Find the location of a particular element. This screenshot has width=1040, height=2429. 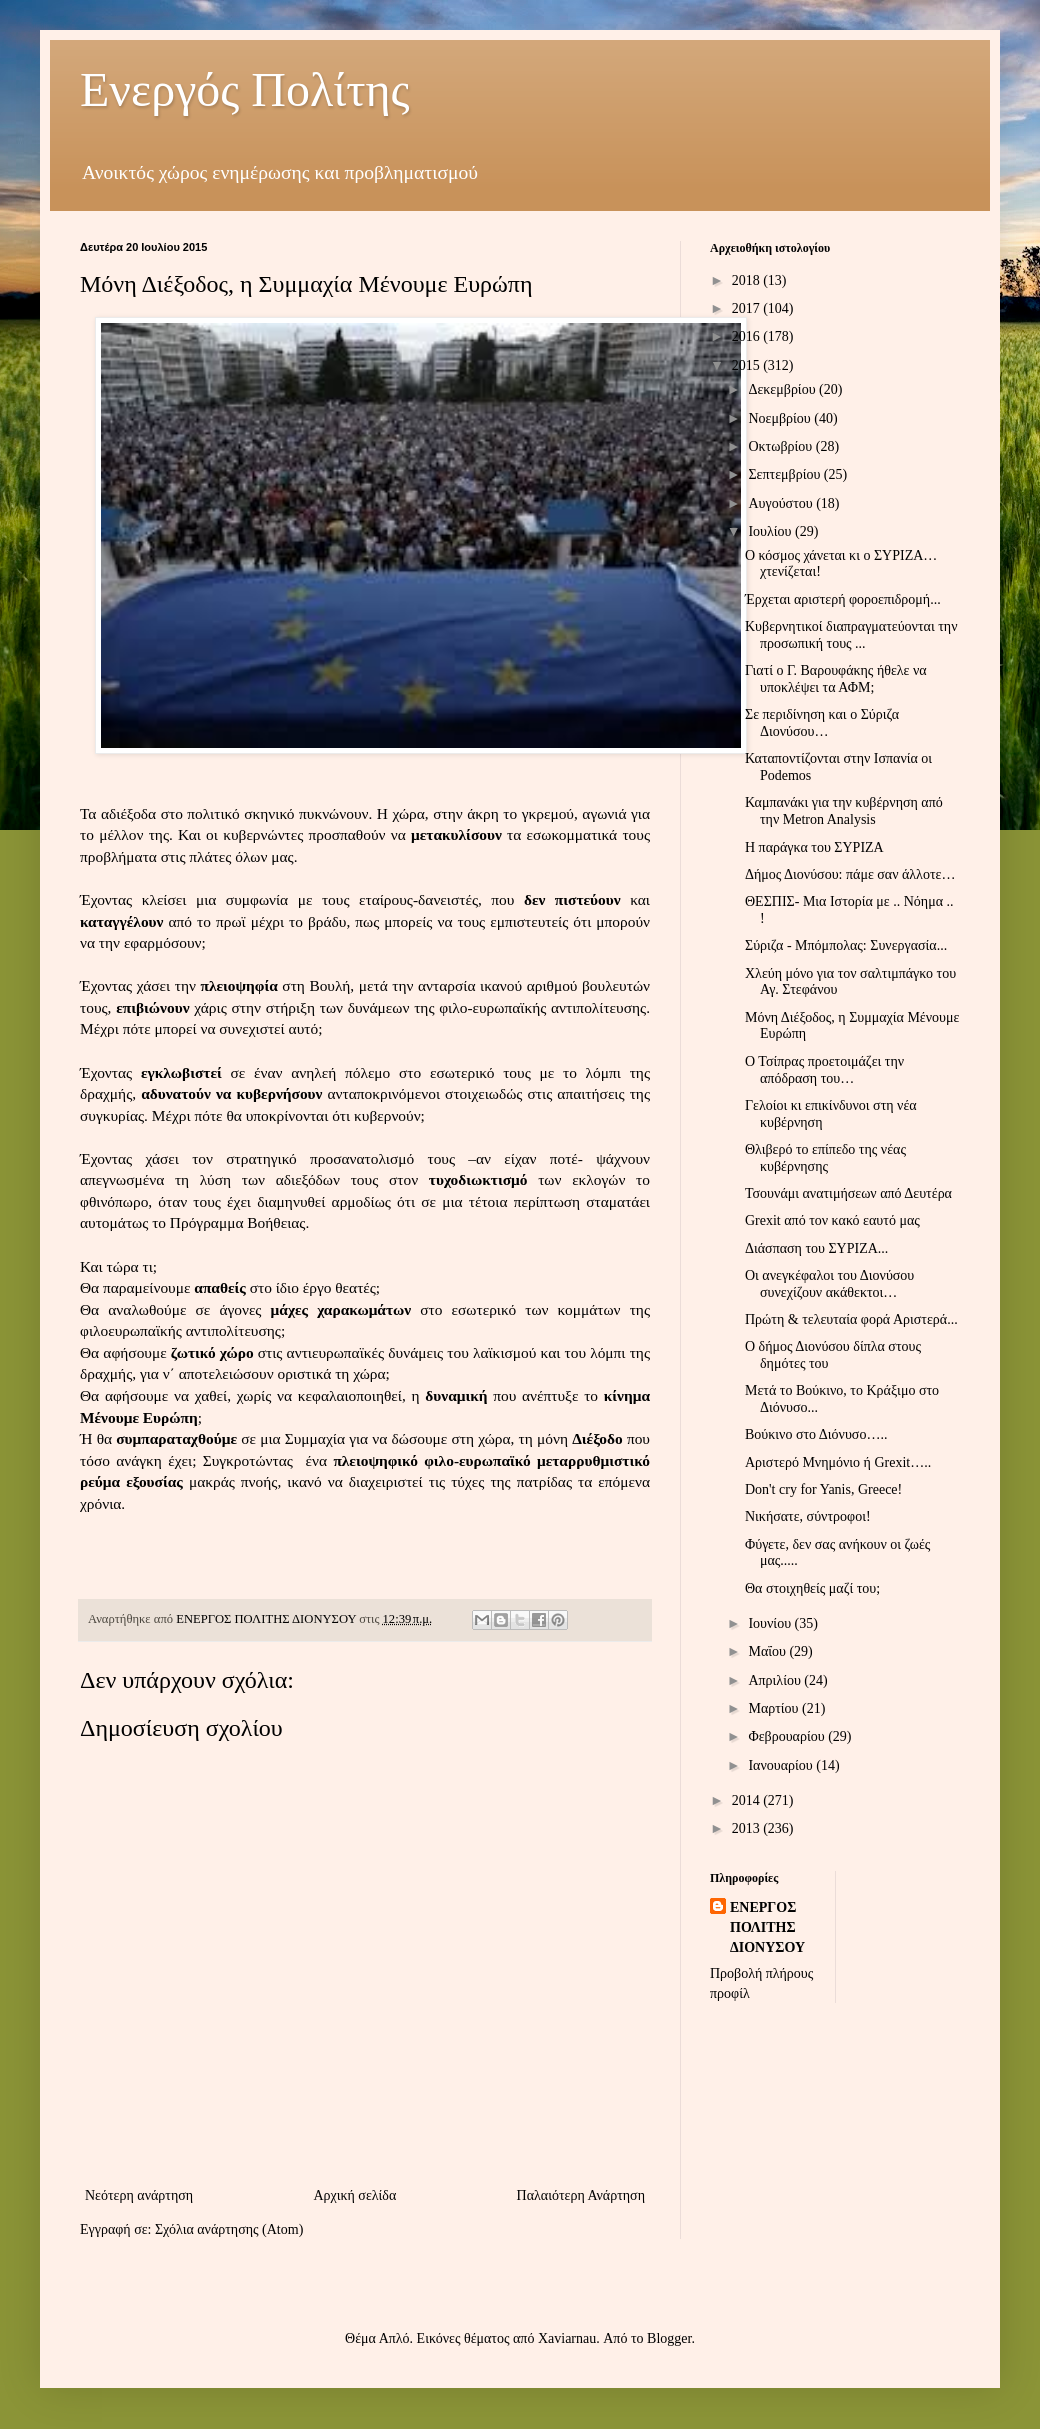

Μαΐου is located at coordinates (768, 1651).